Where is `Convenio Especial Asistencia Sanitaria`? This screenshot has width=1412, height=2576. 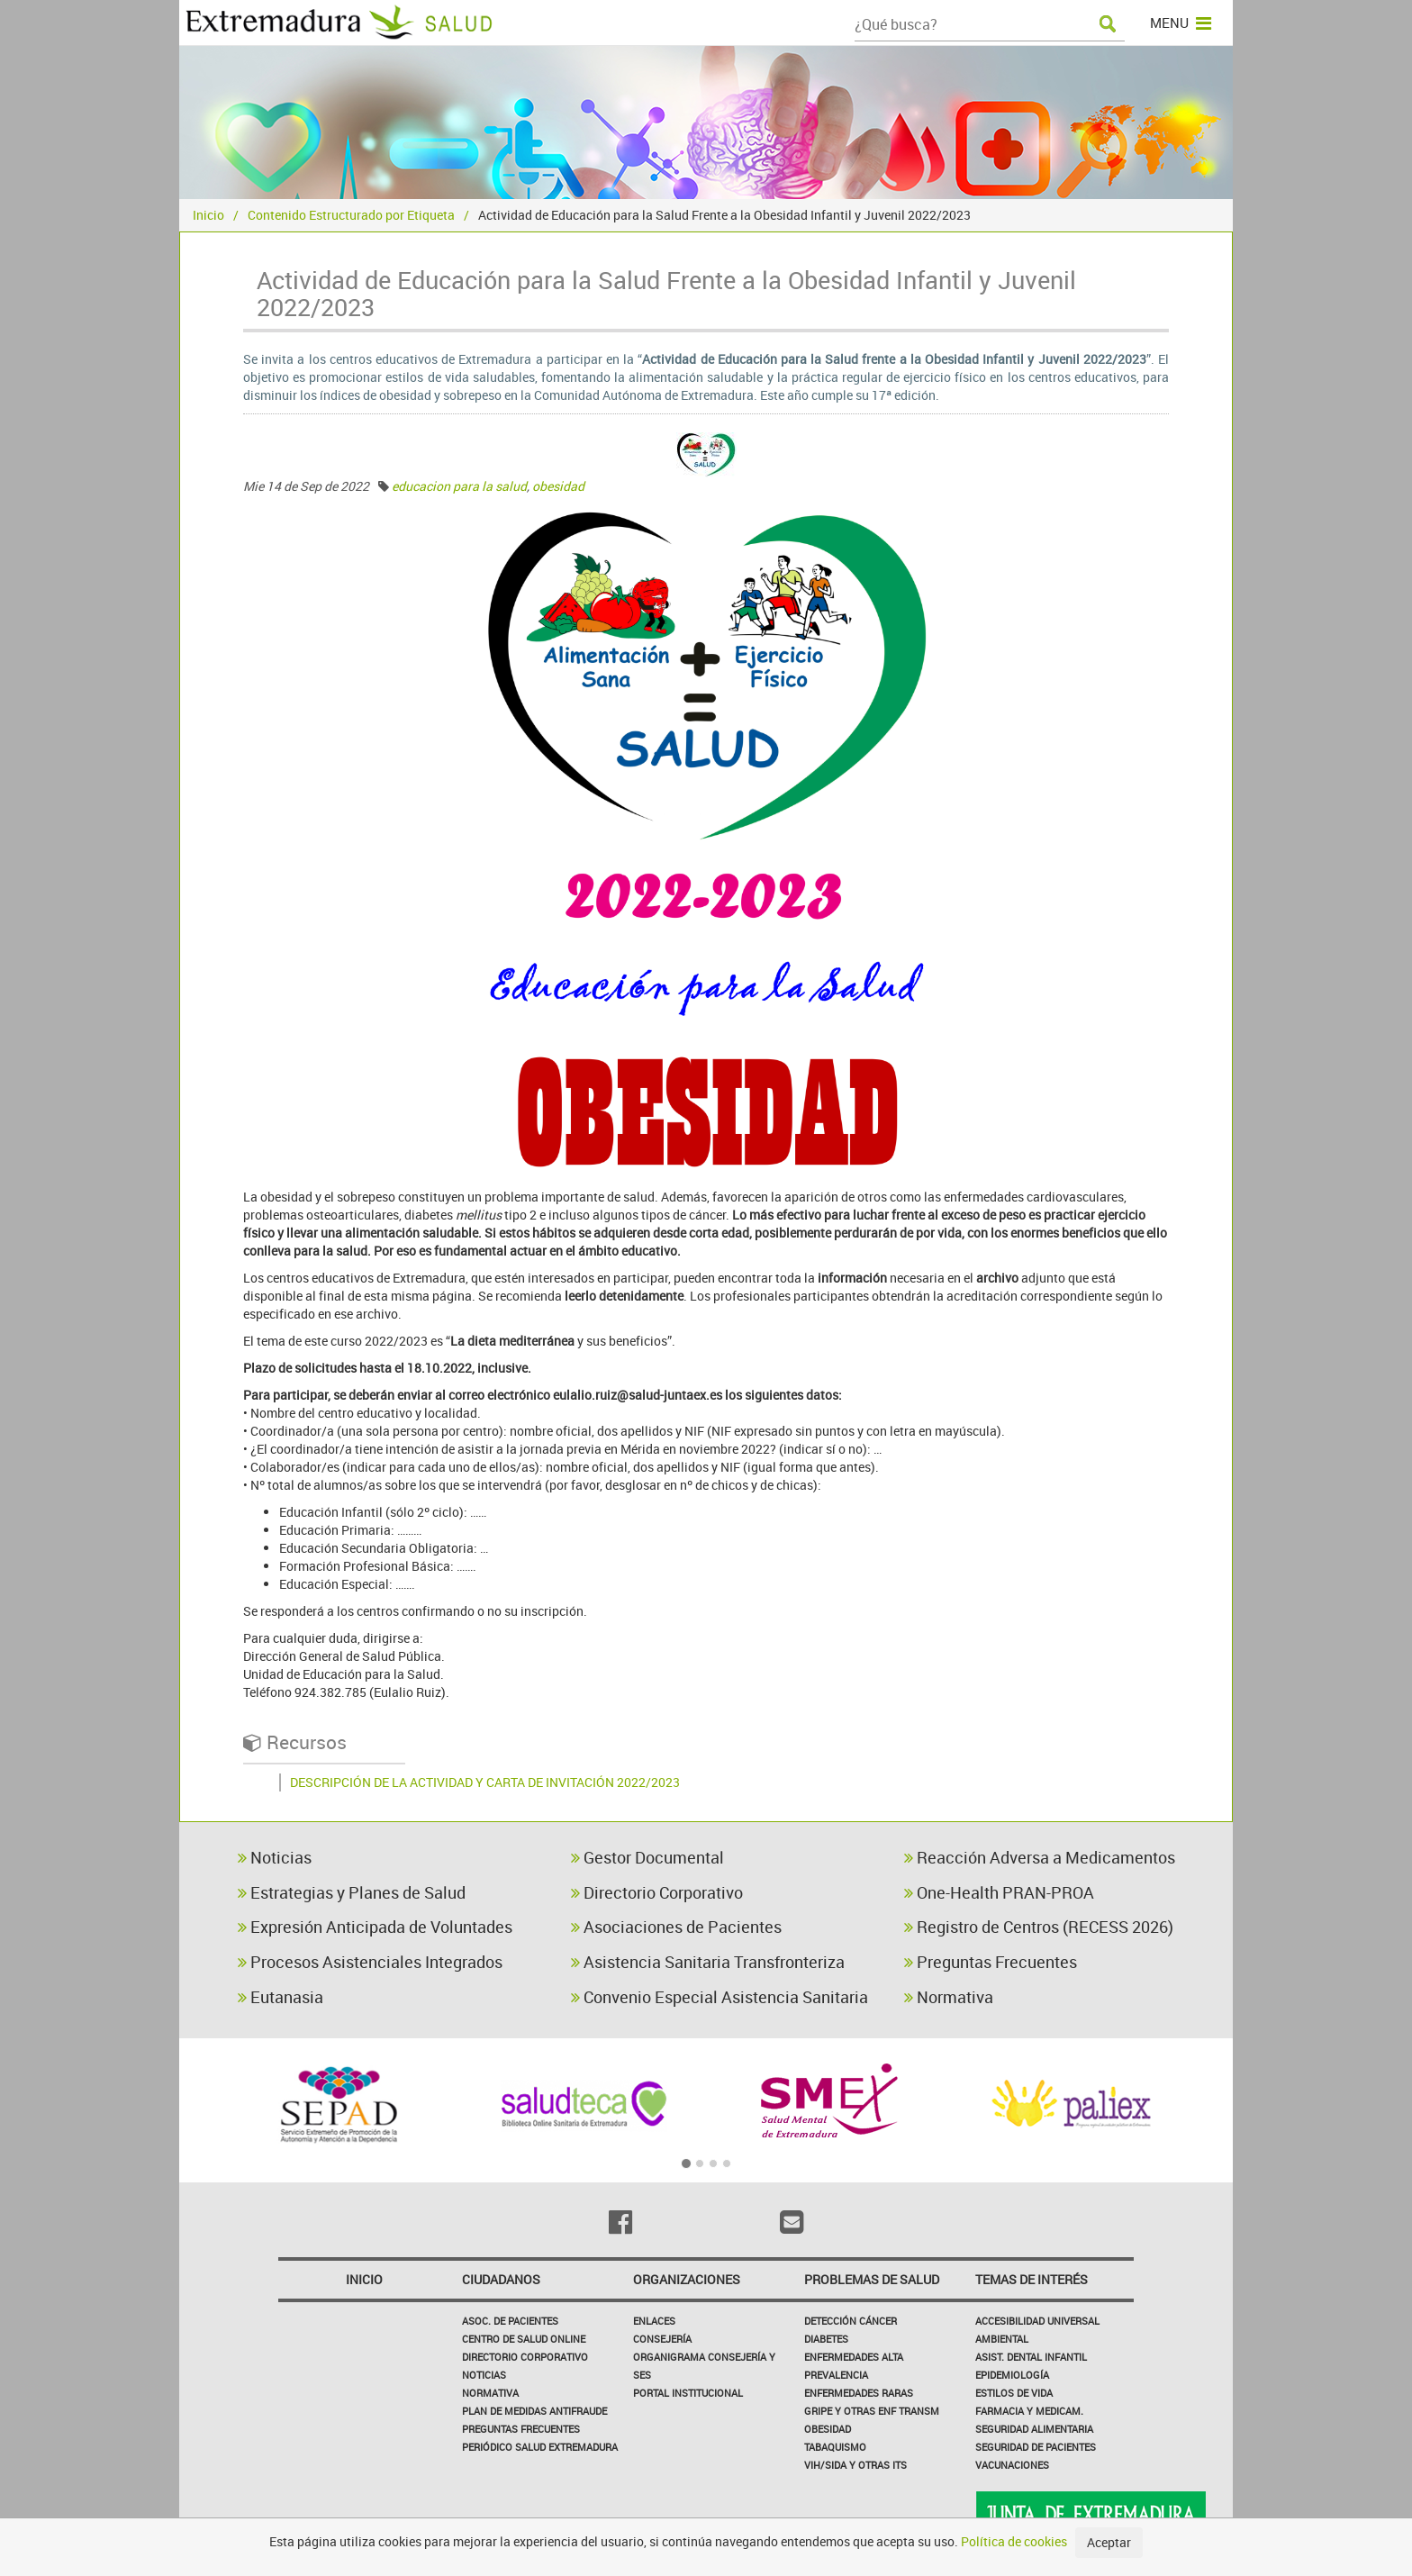 Convenio Especial Asistencia Sanitaria is located at coordinates (719, 1997).